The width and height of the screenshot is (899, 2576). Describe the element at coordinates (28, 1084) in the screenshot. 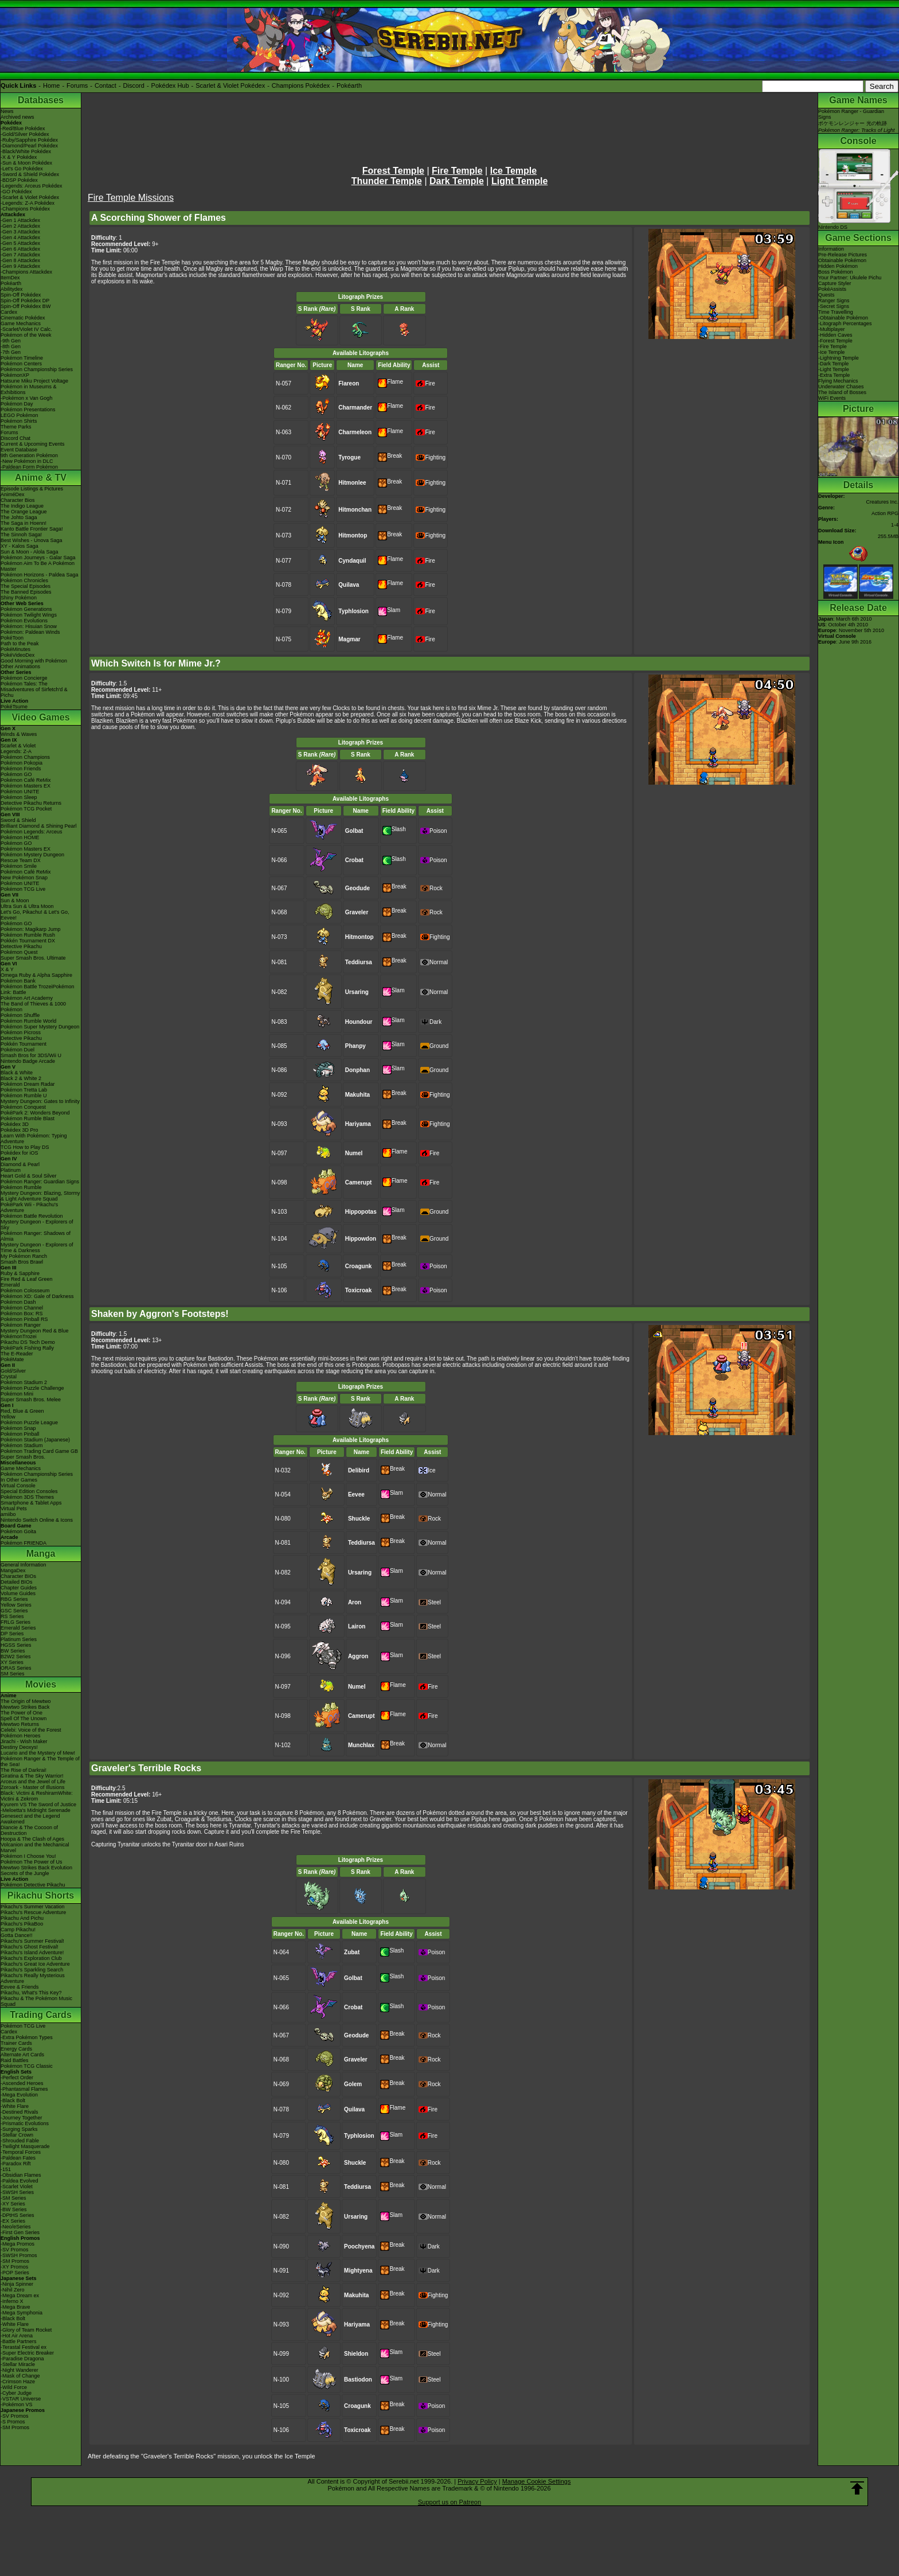

I see `Pokémon Dream Radar` at that location.